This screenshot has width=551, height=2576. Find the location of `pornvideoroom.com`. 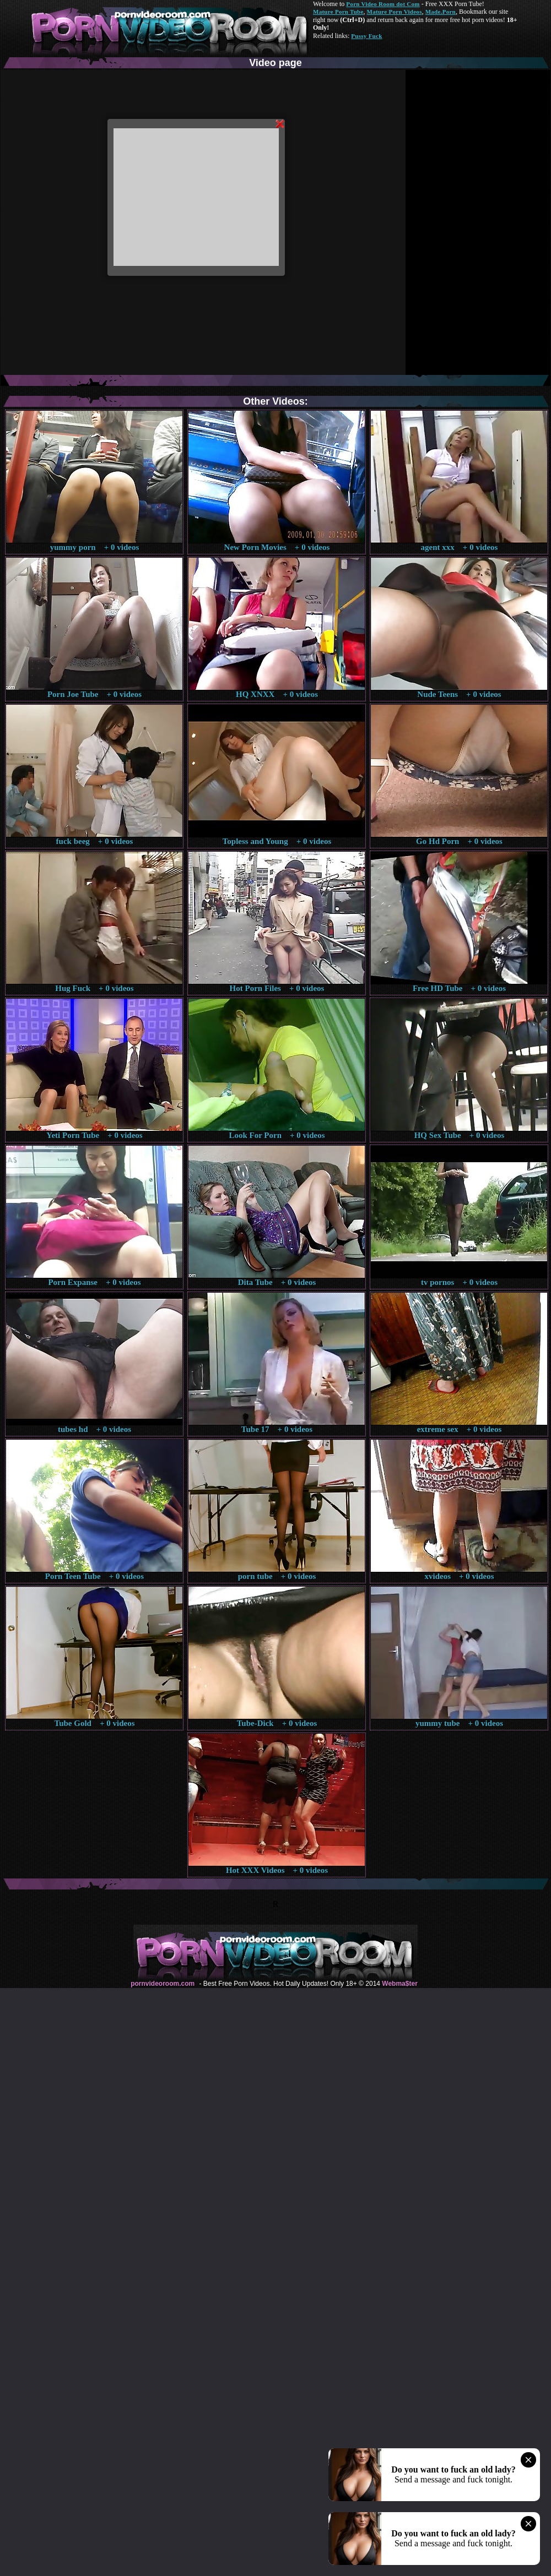

pornvideoroom.com is located at coordinates (163, 1983).